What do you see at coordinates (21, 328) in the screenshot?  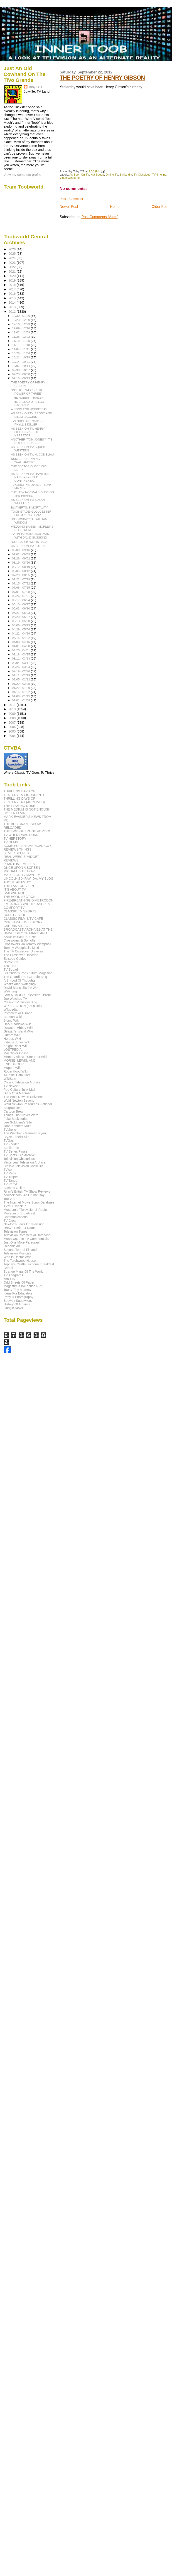 I see `12/09 - 12/16` at bounding box center [21, 328].